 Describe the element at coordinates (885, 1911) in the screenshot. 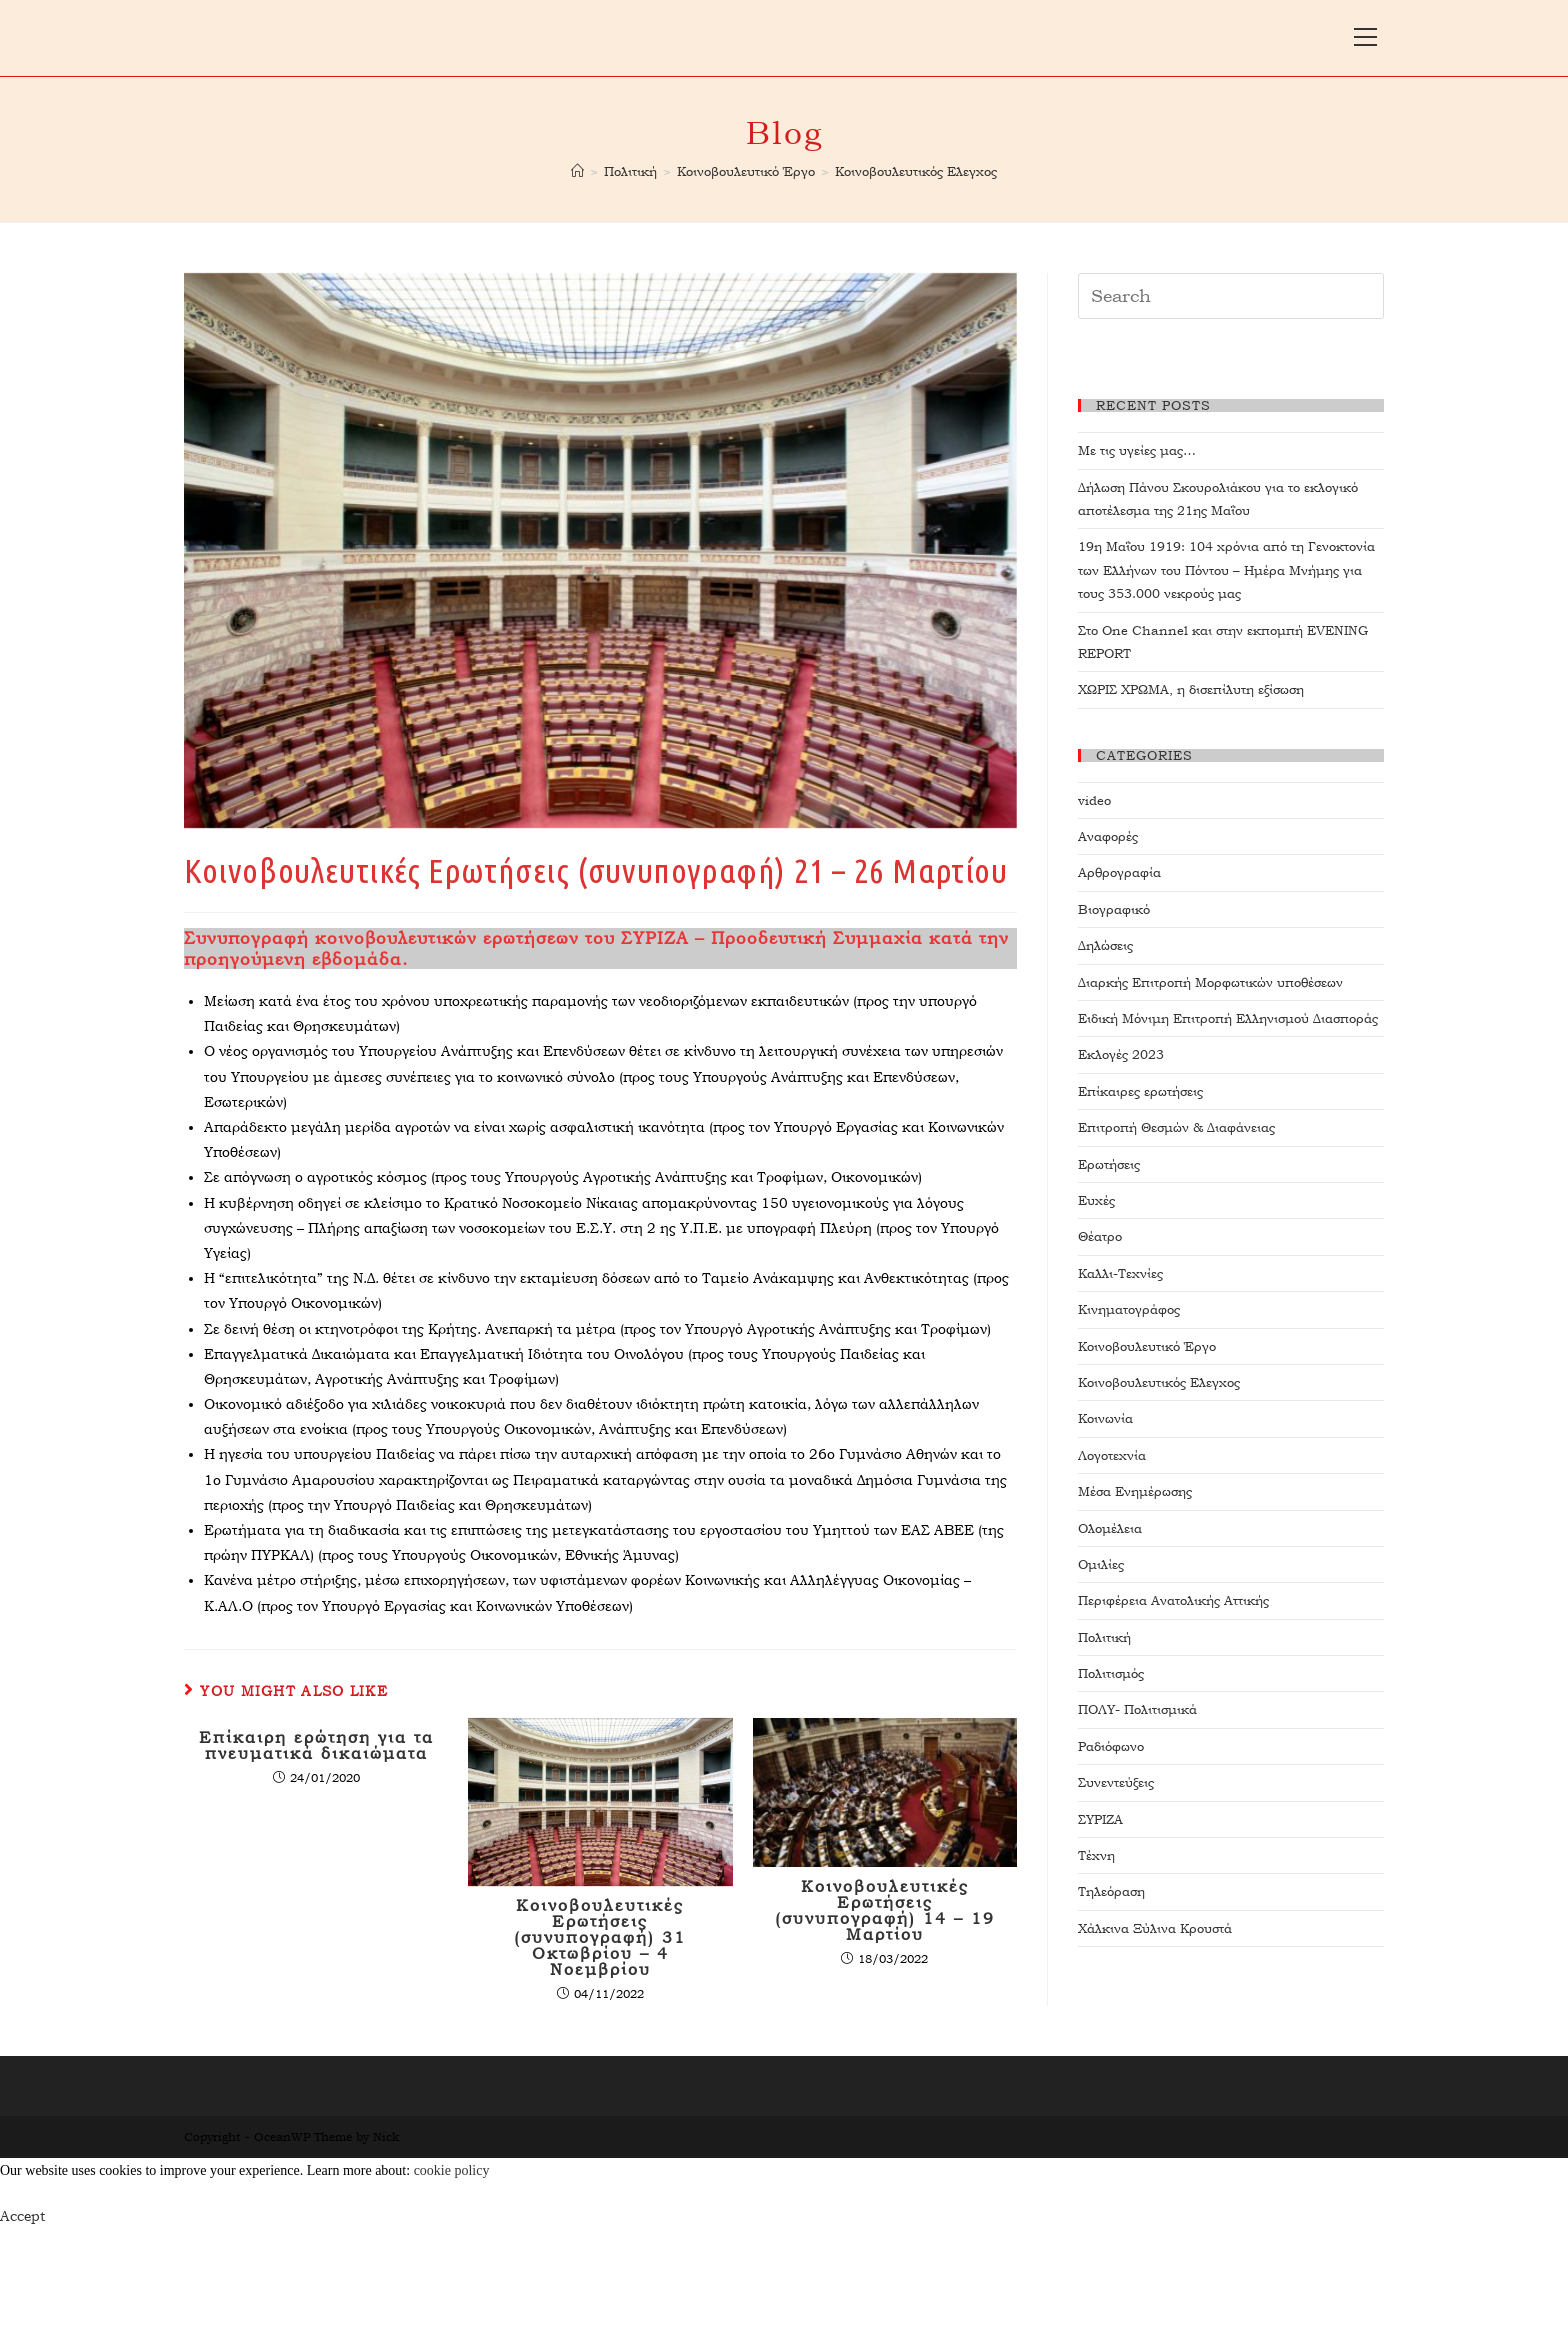

I see `Κοινοβουλευτικές Ερωτήσεις (συνυπογραφή) 14 – 19 Μαρτίου` at that location.